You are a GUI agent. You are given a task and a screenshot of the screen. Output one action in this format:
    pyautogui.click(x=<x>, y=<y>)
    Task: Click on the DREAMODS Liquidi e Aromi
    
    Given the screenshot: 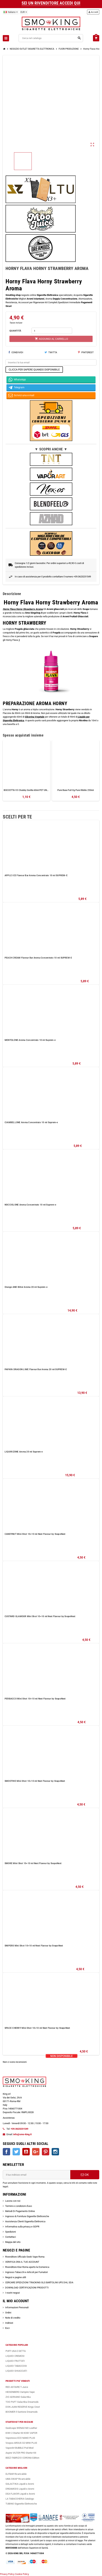 What is the action you would take?
    pyautogui.click(x=20, y=2488)
    